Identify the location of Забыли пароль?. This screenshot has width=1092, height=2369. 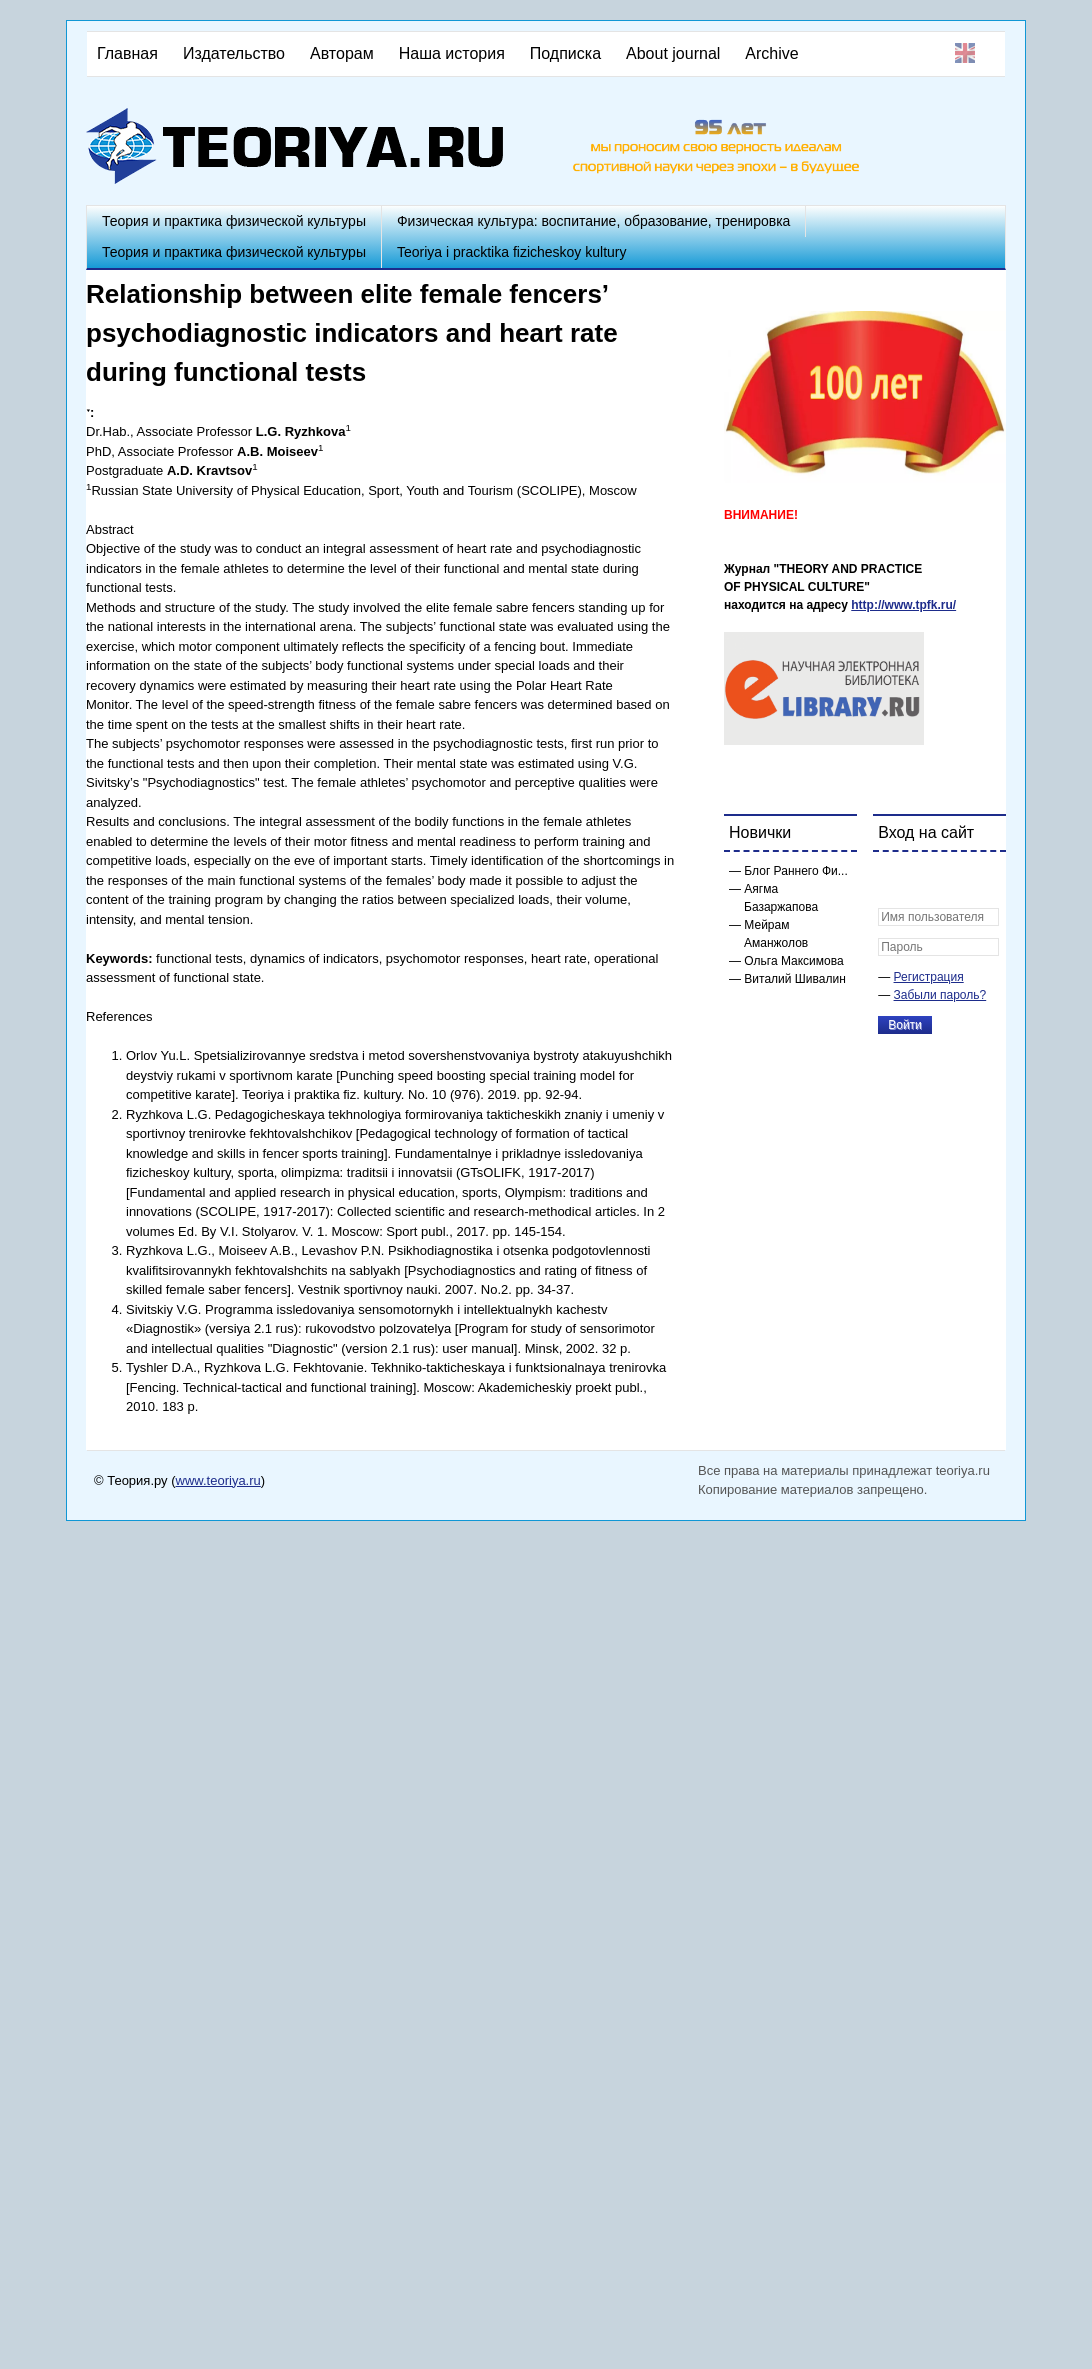
(940, 995).